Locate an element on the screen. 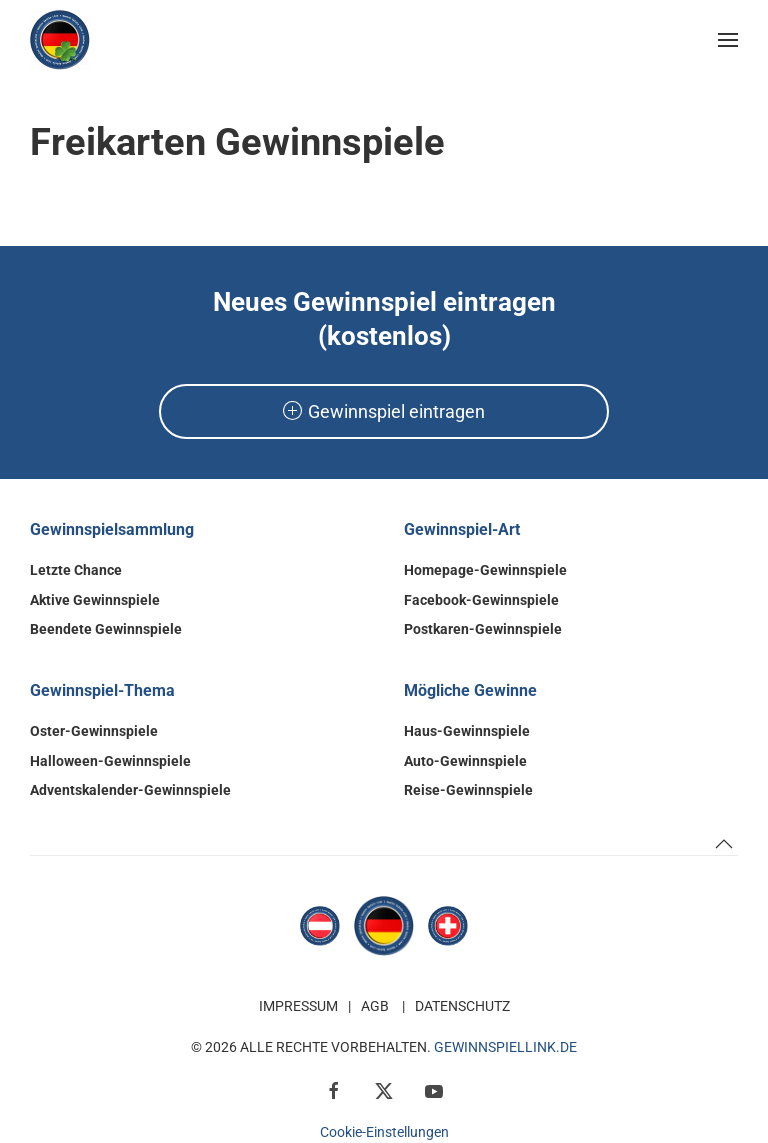 The image size is (768, 1143). Aktive Gewinnspiele is located at coordinates (95, 600).